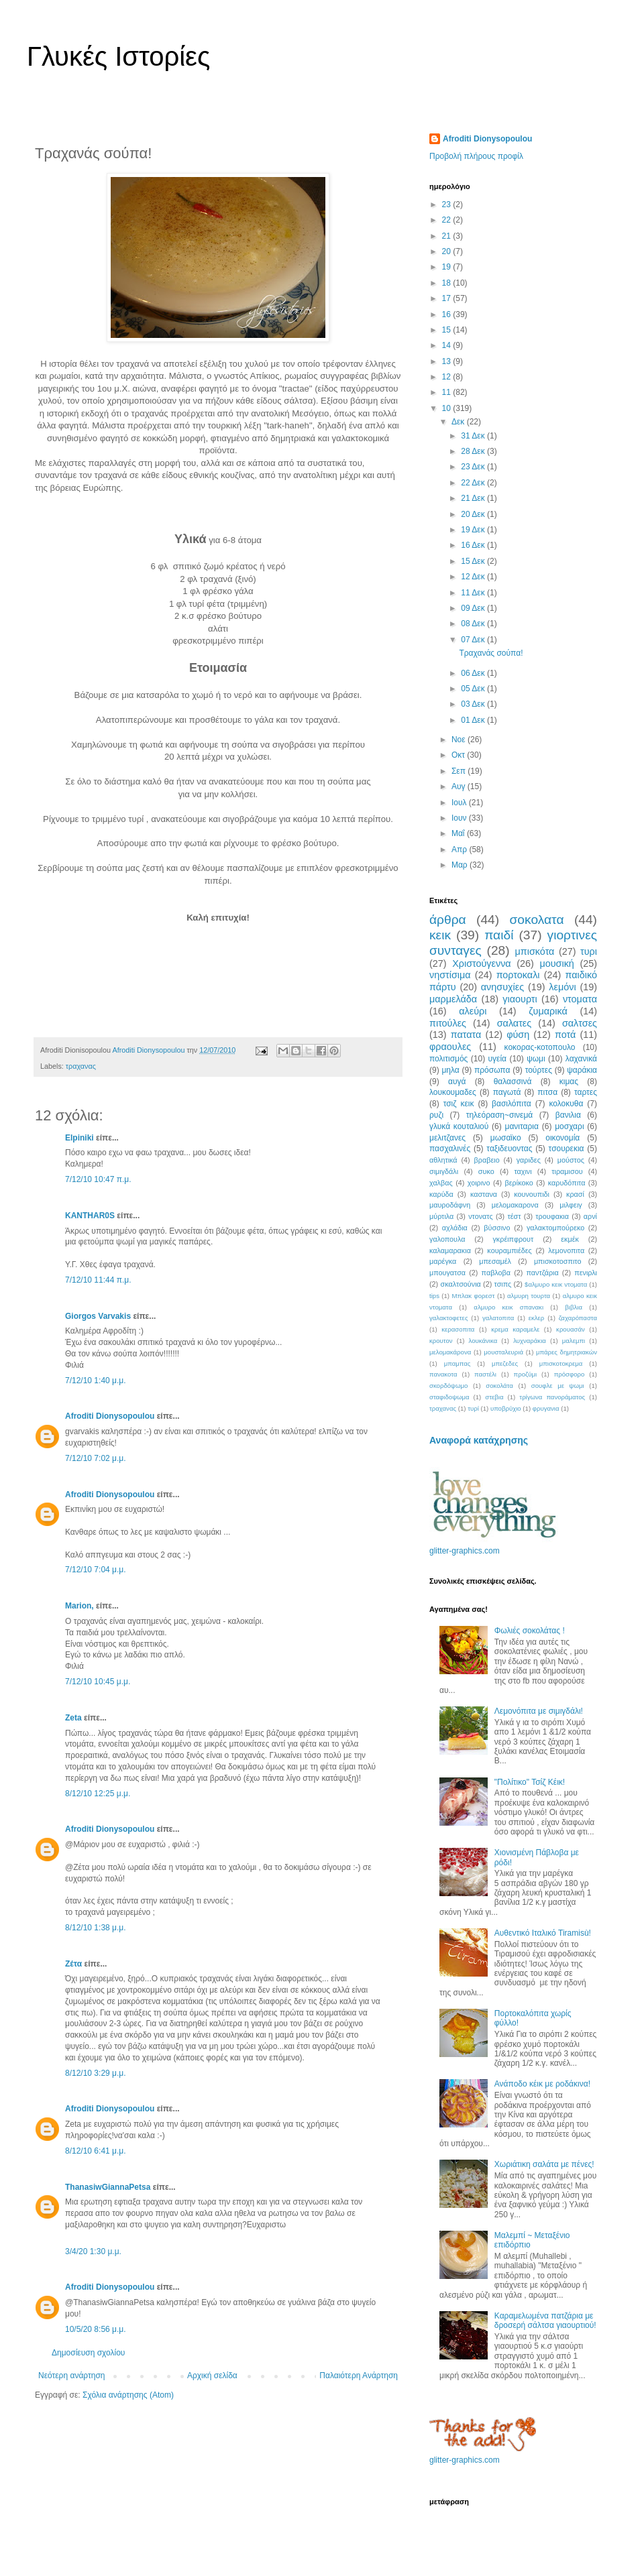 The width and height of the screenshot is (644, 2576). I want to click on γαριδες, so click(529, 1160).